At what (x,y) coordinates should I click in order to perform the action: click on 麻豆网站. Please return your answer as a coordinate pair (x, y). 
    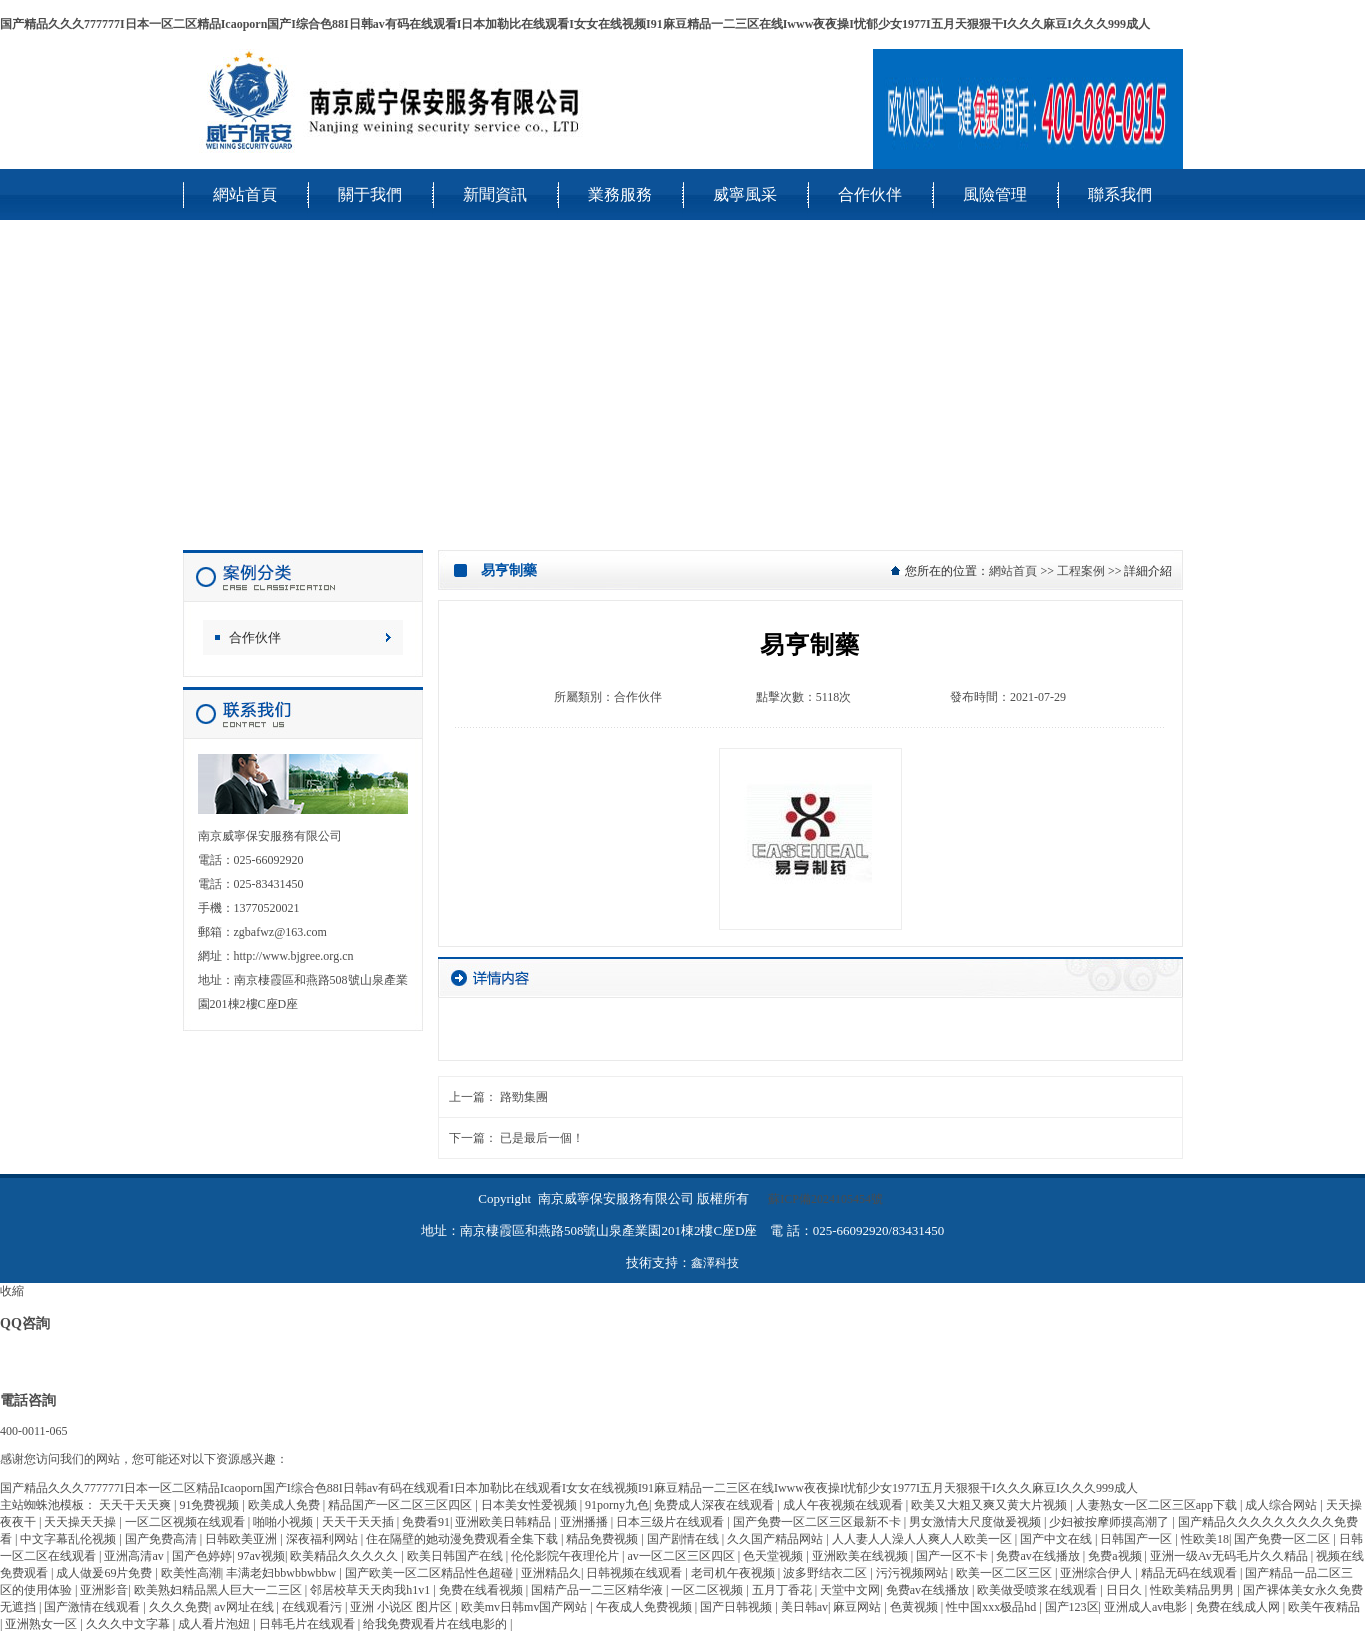
    Looking at the image, I should click on (858, 1607).